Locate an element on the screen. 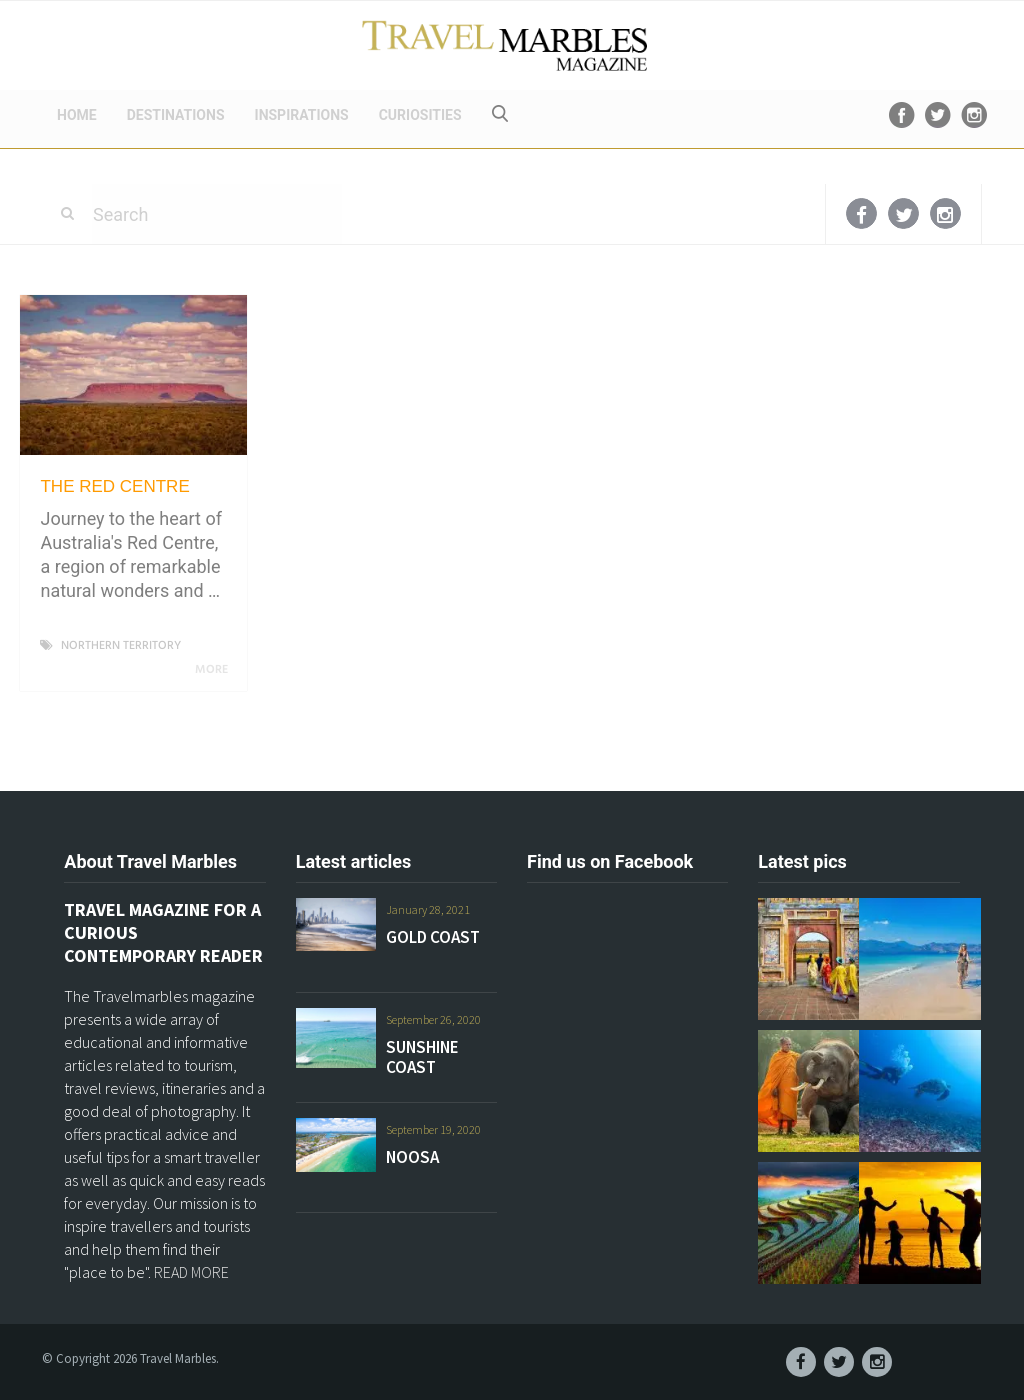 The image size is (1024, 1400). HOME is located at coordinates (77, 115).